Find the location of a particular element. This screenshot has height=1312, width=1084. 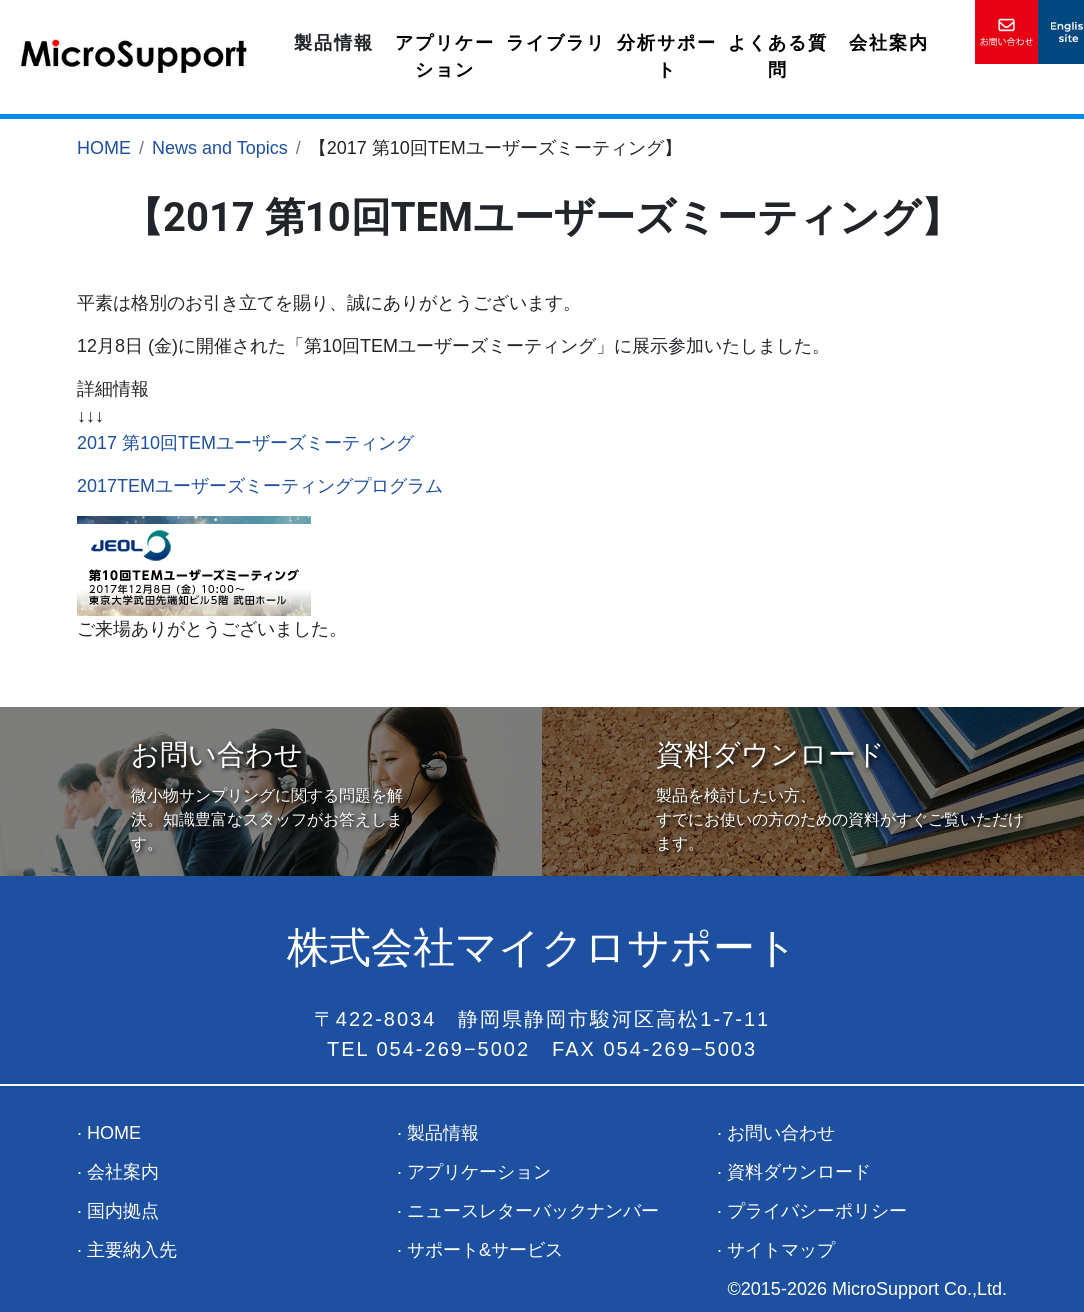

サイトマップ is located at coordinates (781, 1250).